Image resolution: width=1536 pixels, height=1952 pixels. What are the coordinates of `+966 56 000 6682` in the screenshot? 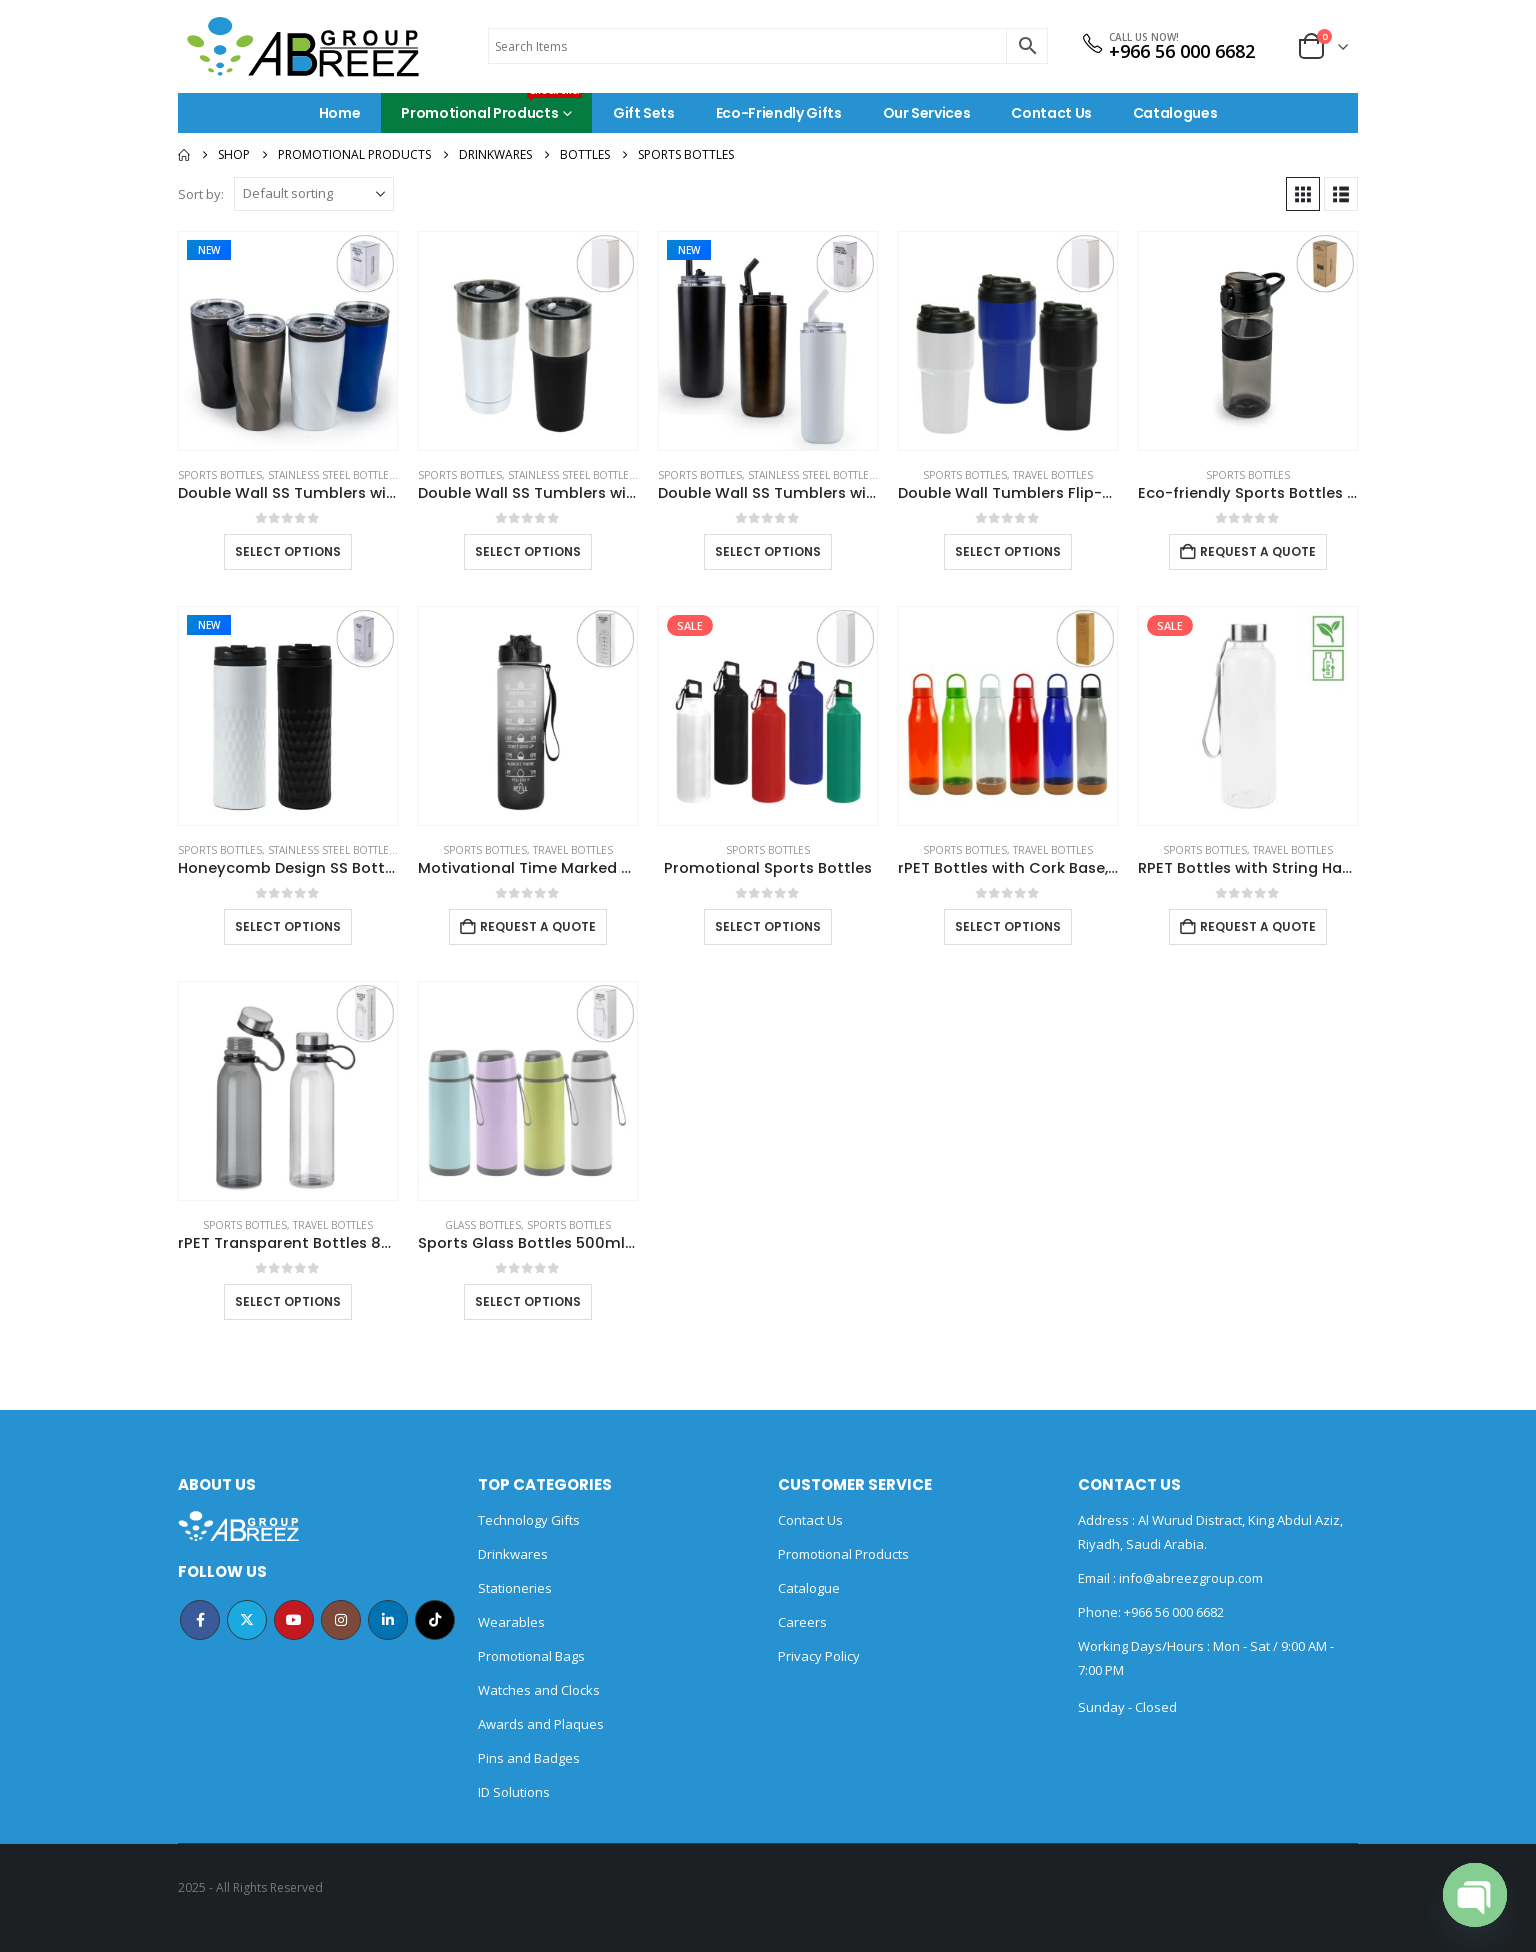 It's located at (1182, 51).